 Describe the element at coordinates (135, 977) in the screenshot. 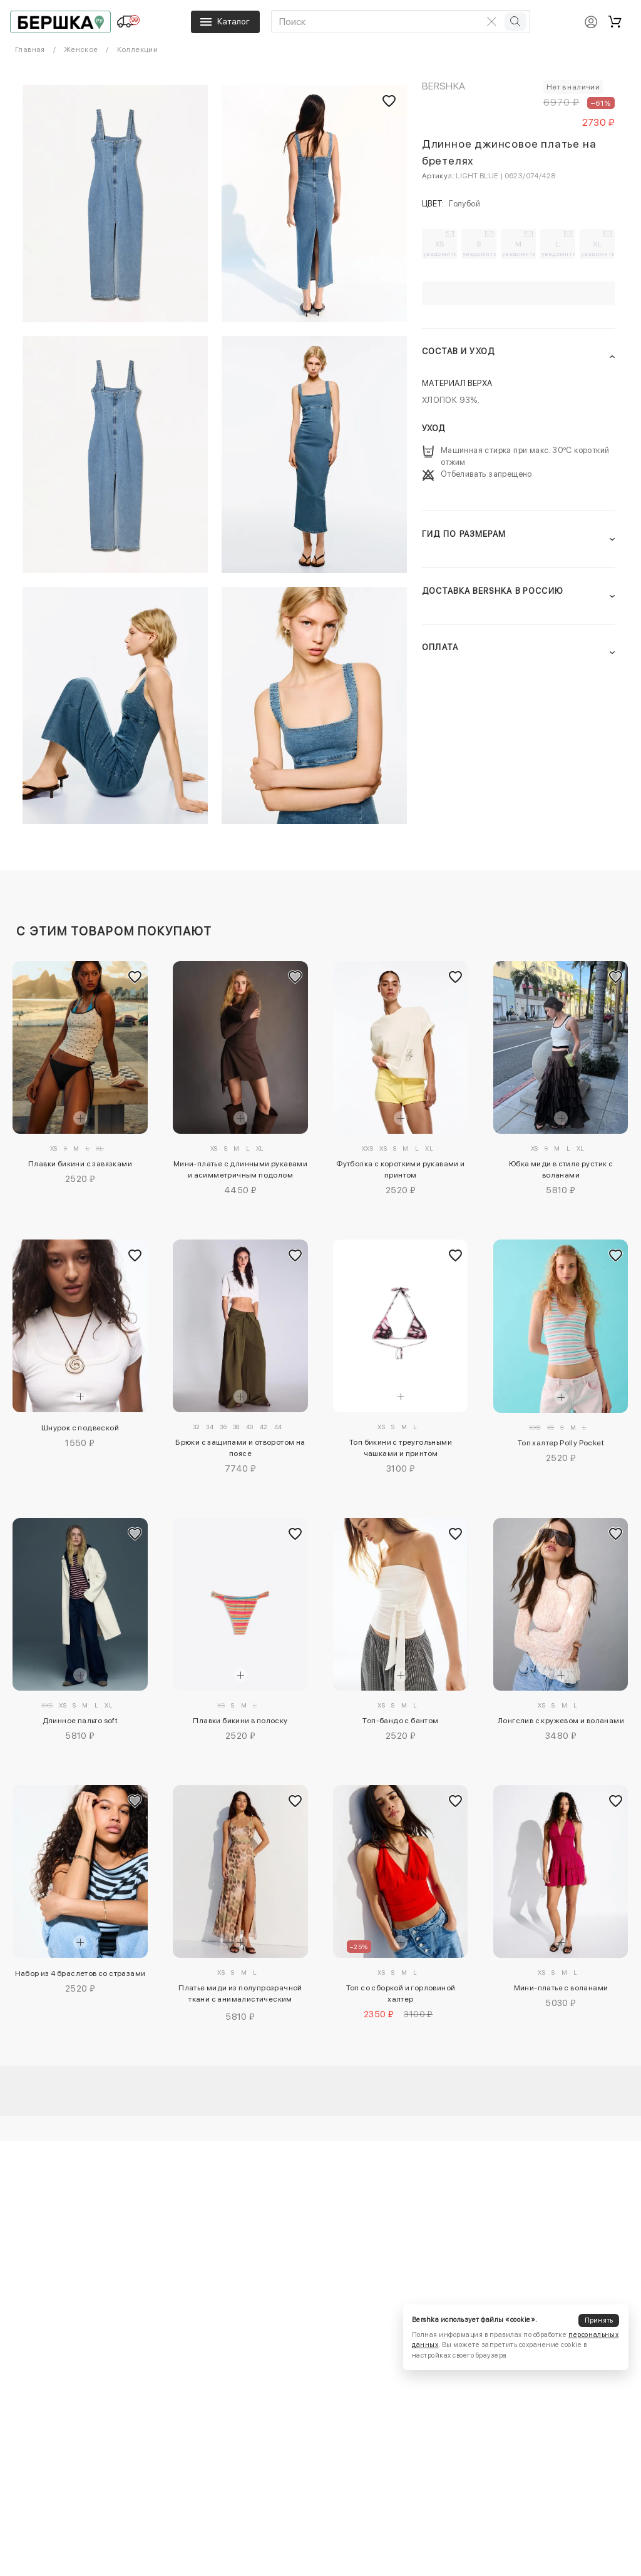

I see `[Добавить в избранное]` at that location.